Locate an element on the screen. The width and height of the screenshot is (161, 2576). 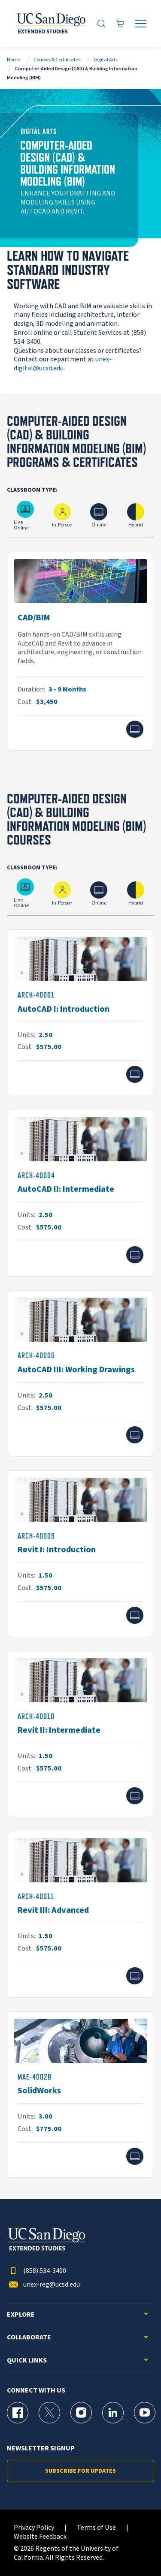
[MAE-40028] is located at coordinates (80, 2094).